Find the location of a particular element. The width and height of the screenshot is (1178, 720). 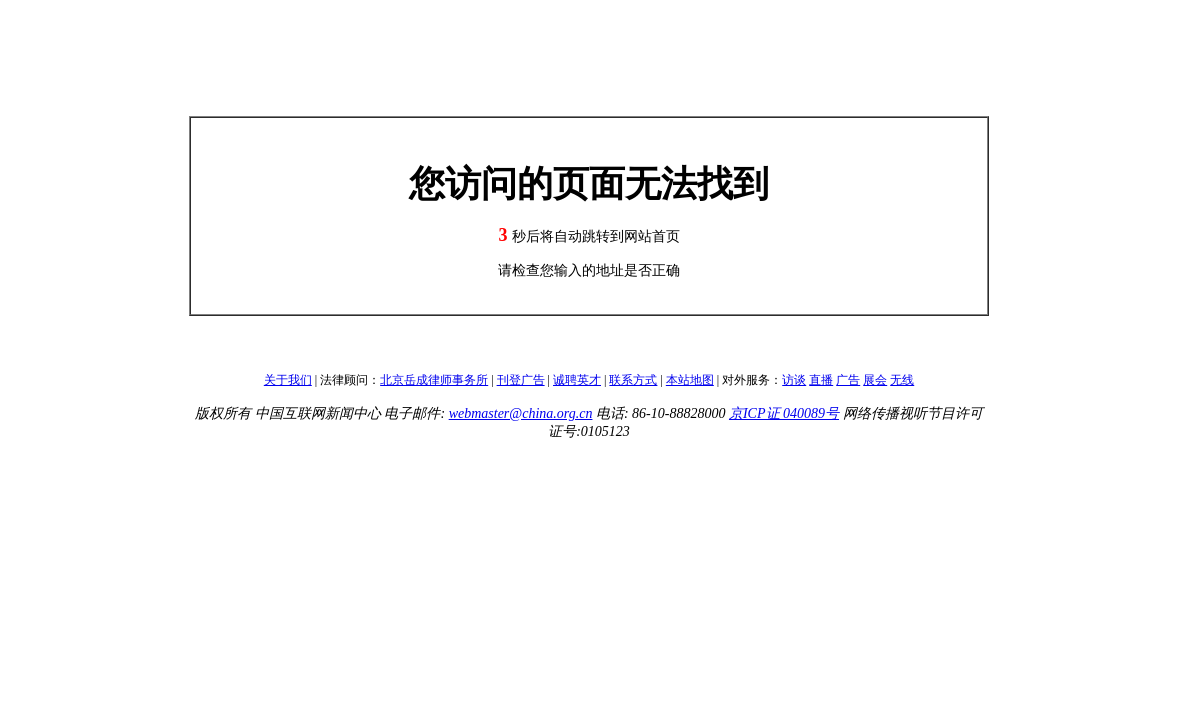

京ICP证 040089号 is located at coordinates (784, 413).